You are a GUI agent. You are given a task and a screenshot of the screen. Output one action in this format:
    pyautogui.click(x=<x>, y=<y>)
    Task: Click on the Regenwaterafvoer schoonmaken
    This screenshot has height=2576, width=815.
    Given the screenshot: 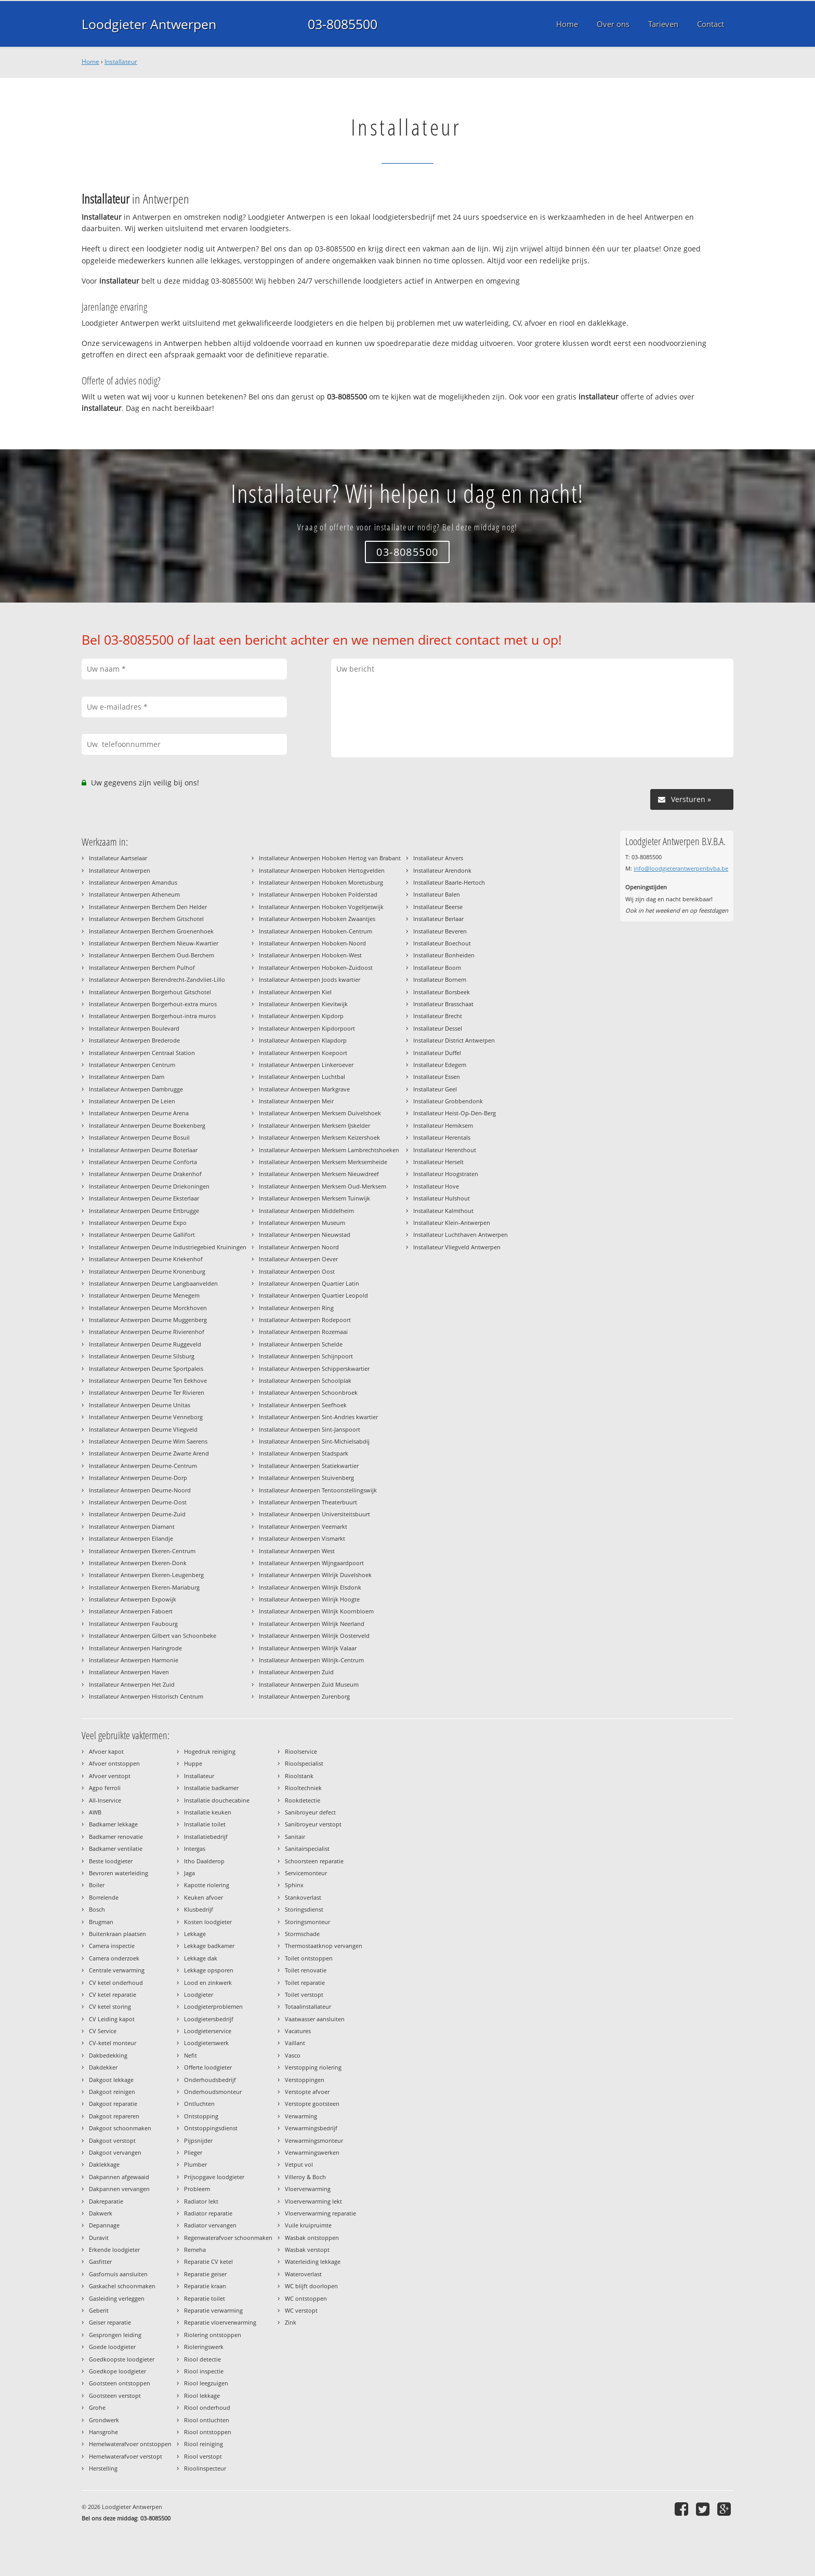 What is the action you would take?
    pyautogui.click(x=228, y=2237)
    